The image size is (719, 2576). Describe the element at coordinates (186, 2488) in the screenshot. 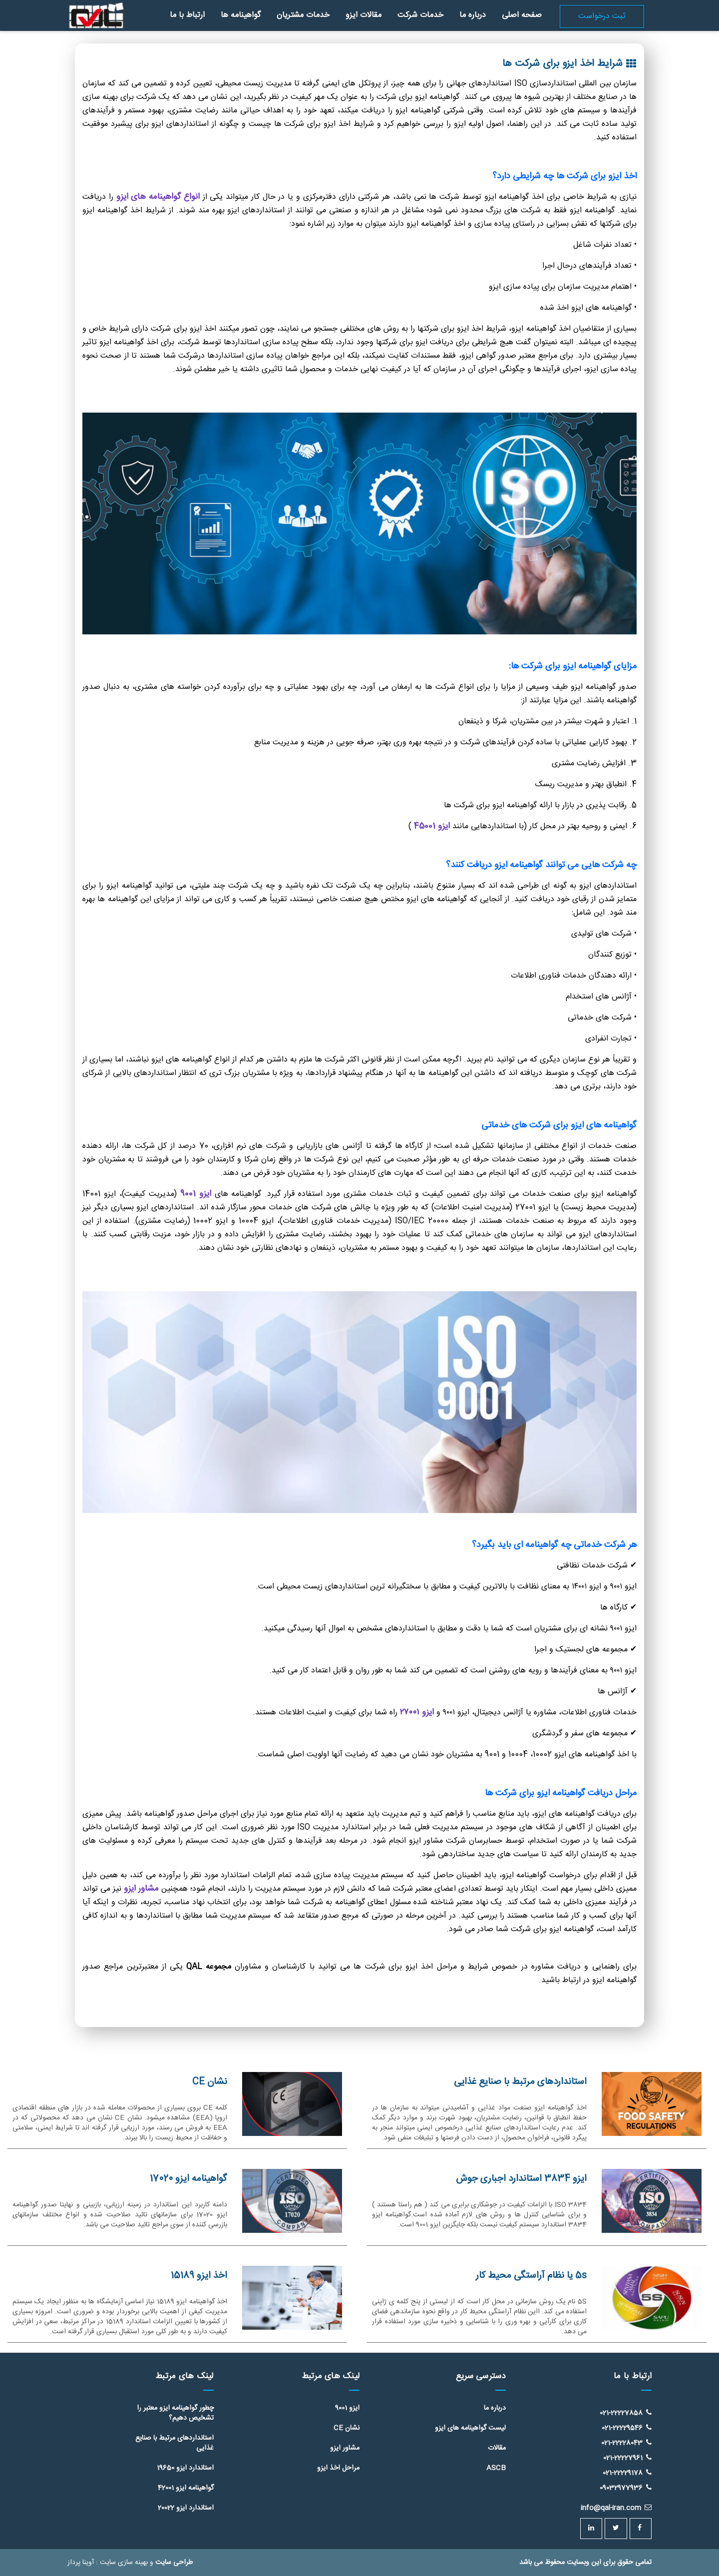

I see `گواهینامه ایزو 42001` at that location.